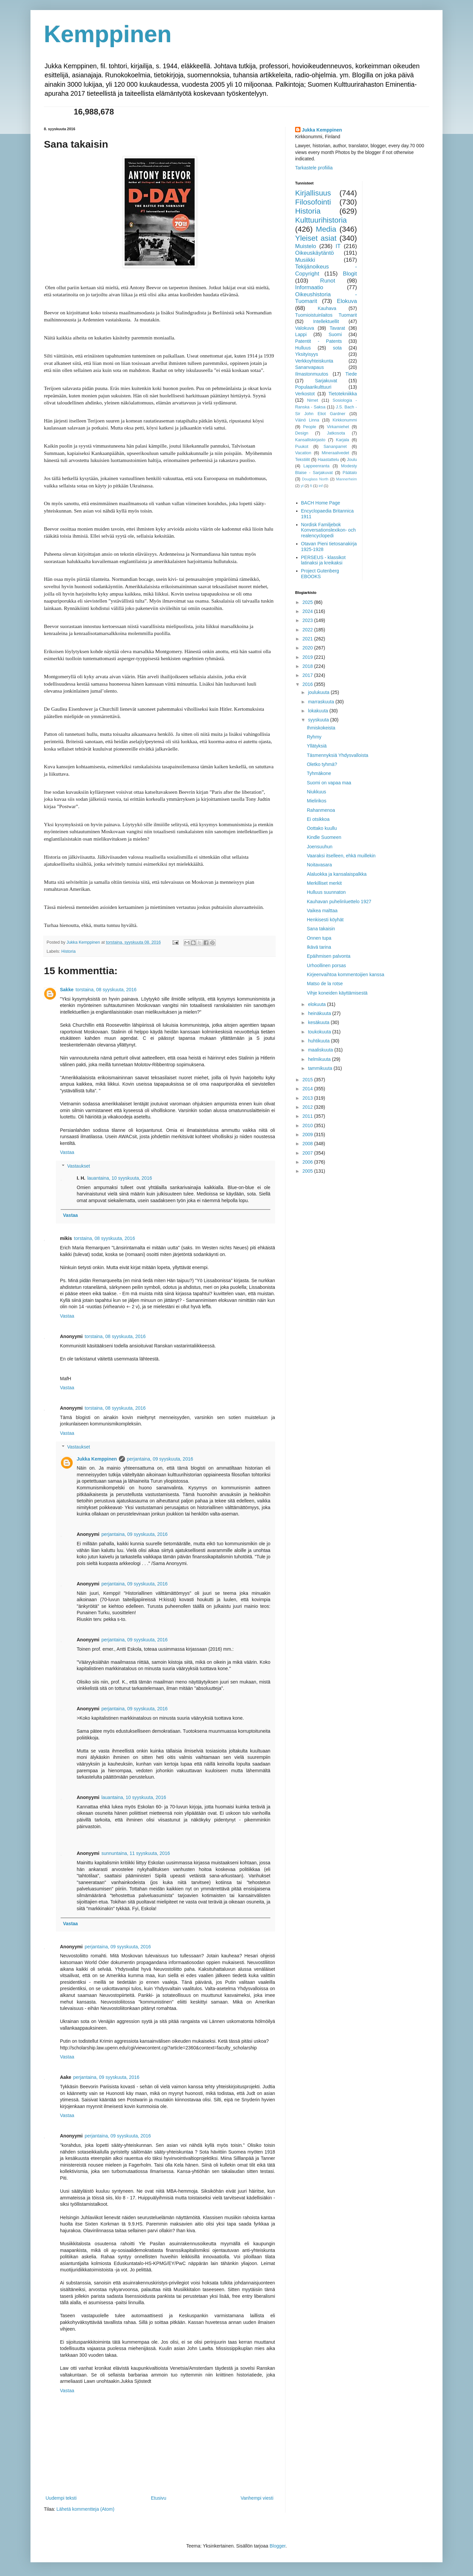  I want to click on sota, so click(337, 347).